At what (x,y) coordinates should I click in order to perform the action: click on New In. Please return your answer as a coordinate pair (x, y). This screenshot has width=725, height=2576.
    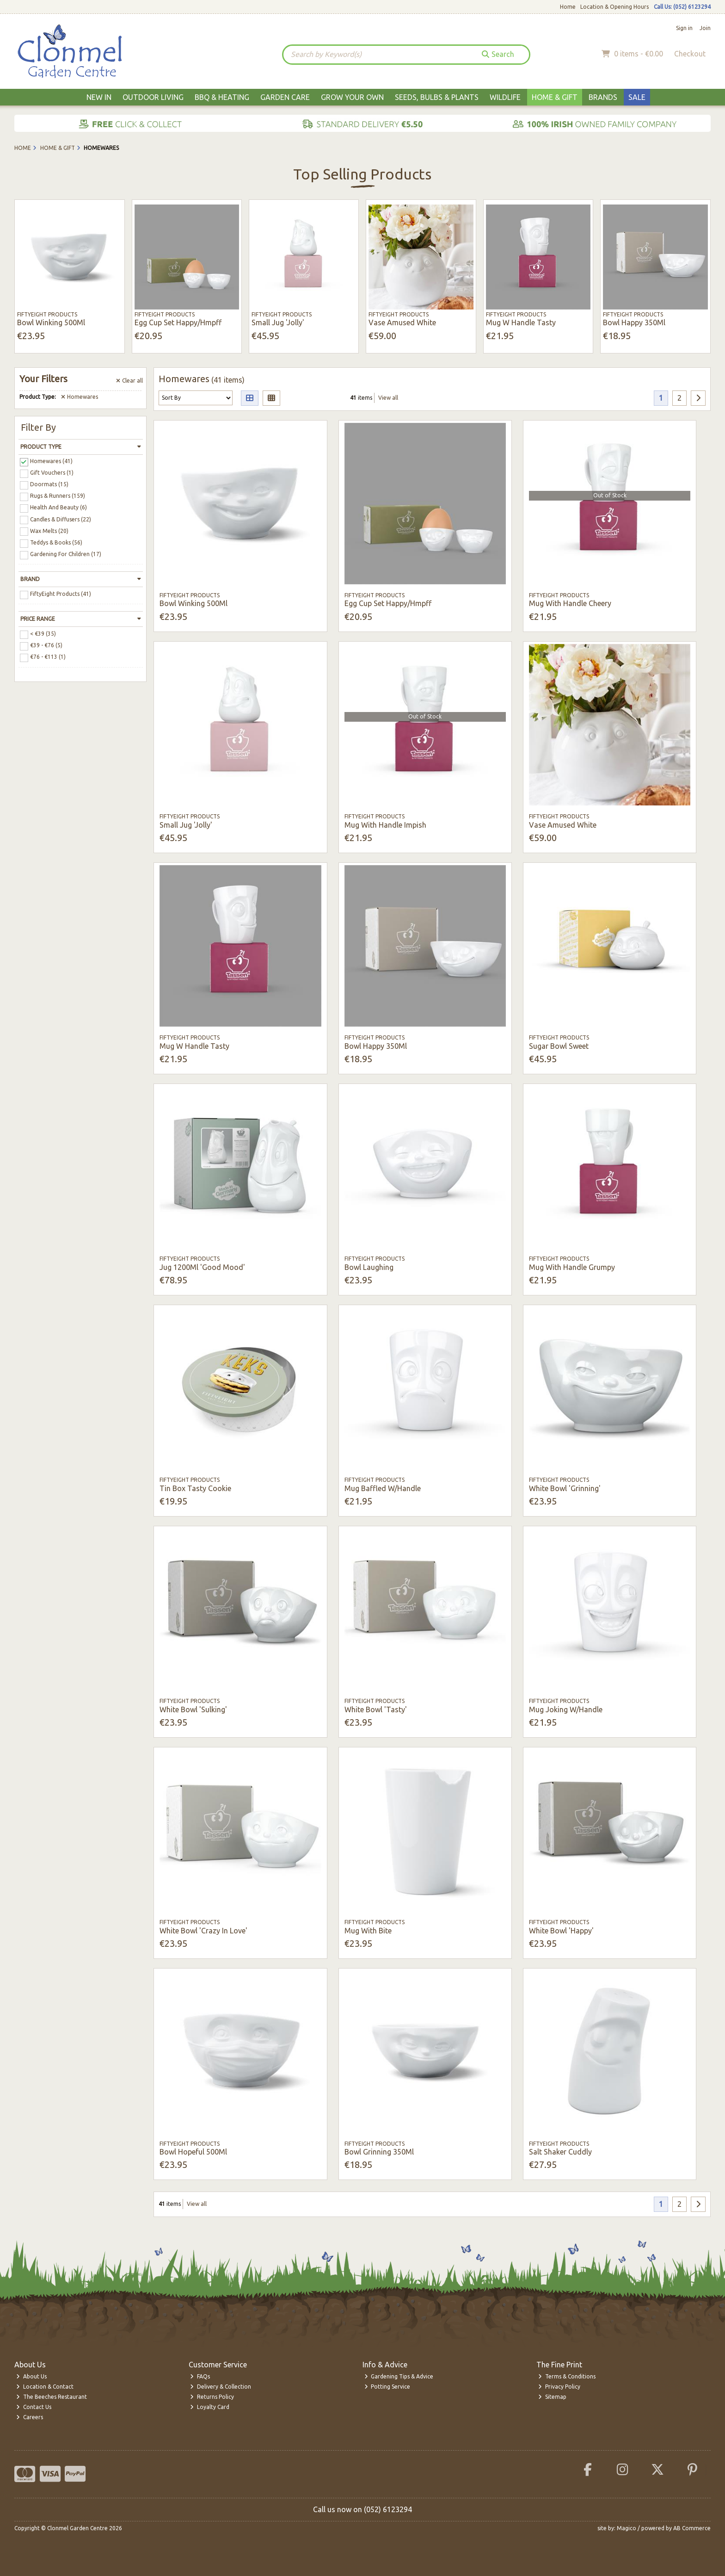
    Looking at the image, I should click on (98, 97).